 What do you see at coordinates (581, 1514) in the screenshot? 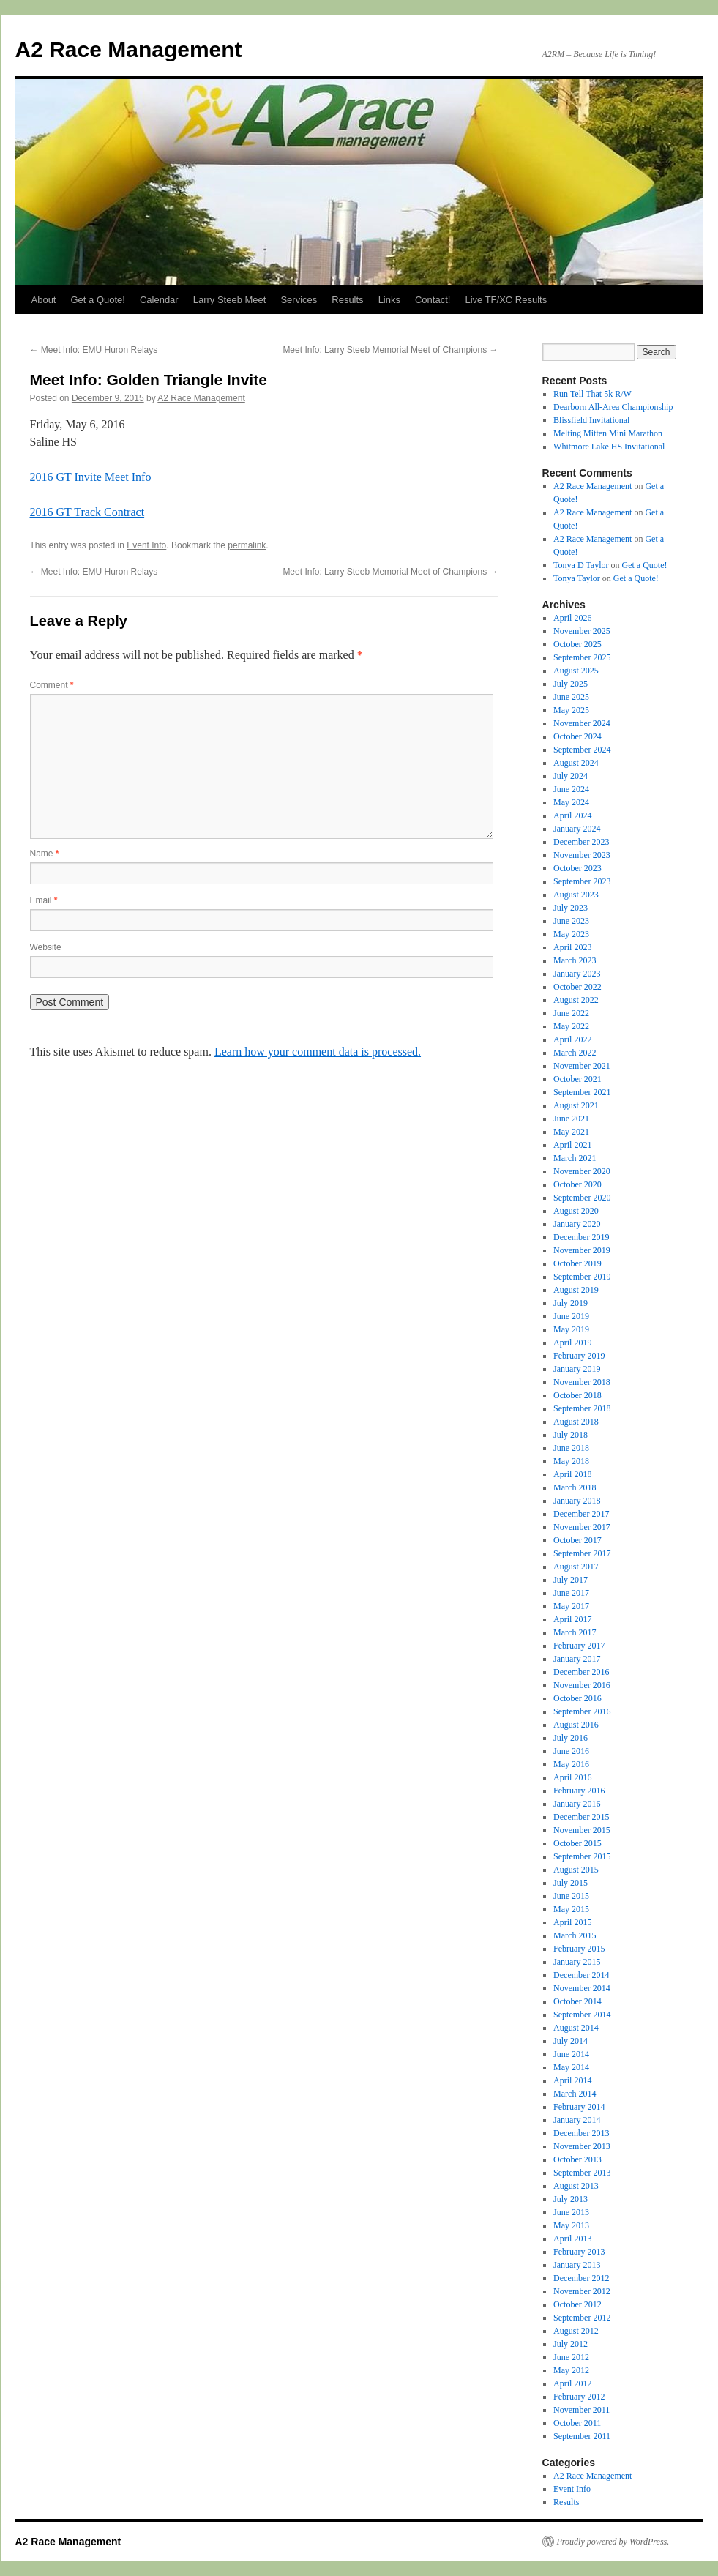
I see `December 2017` at bounding box center [581, 1514].